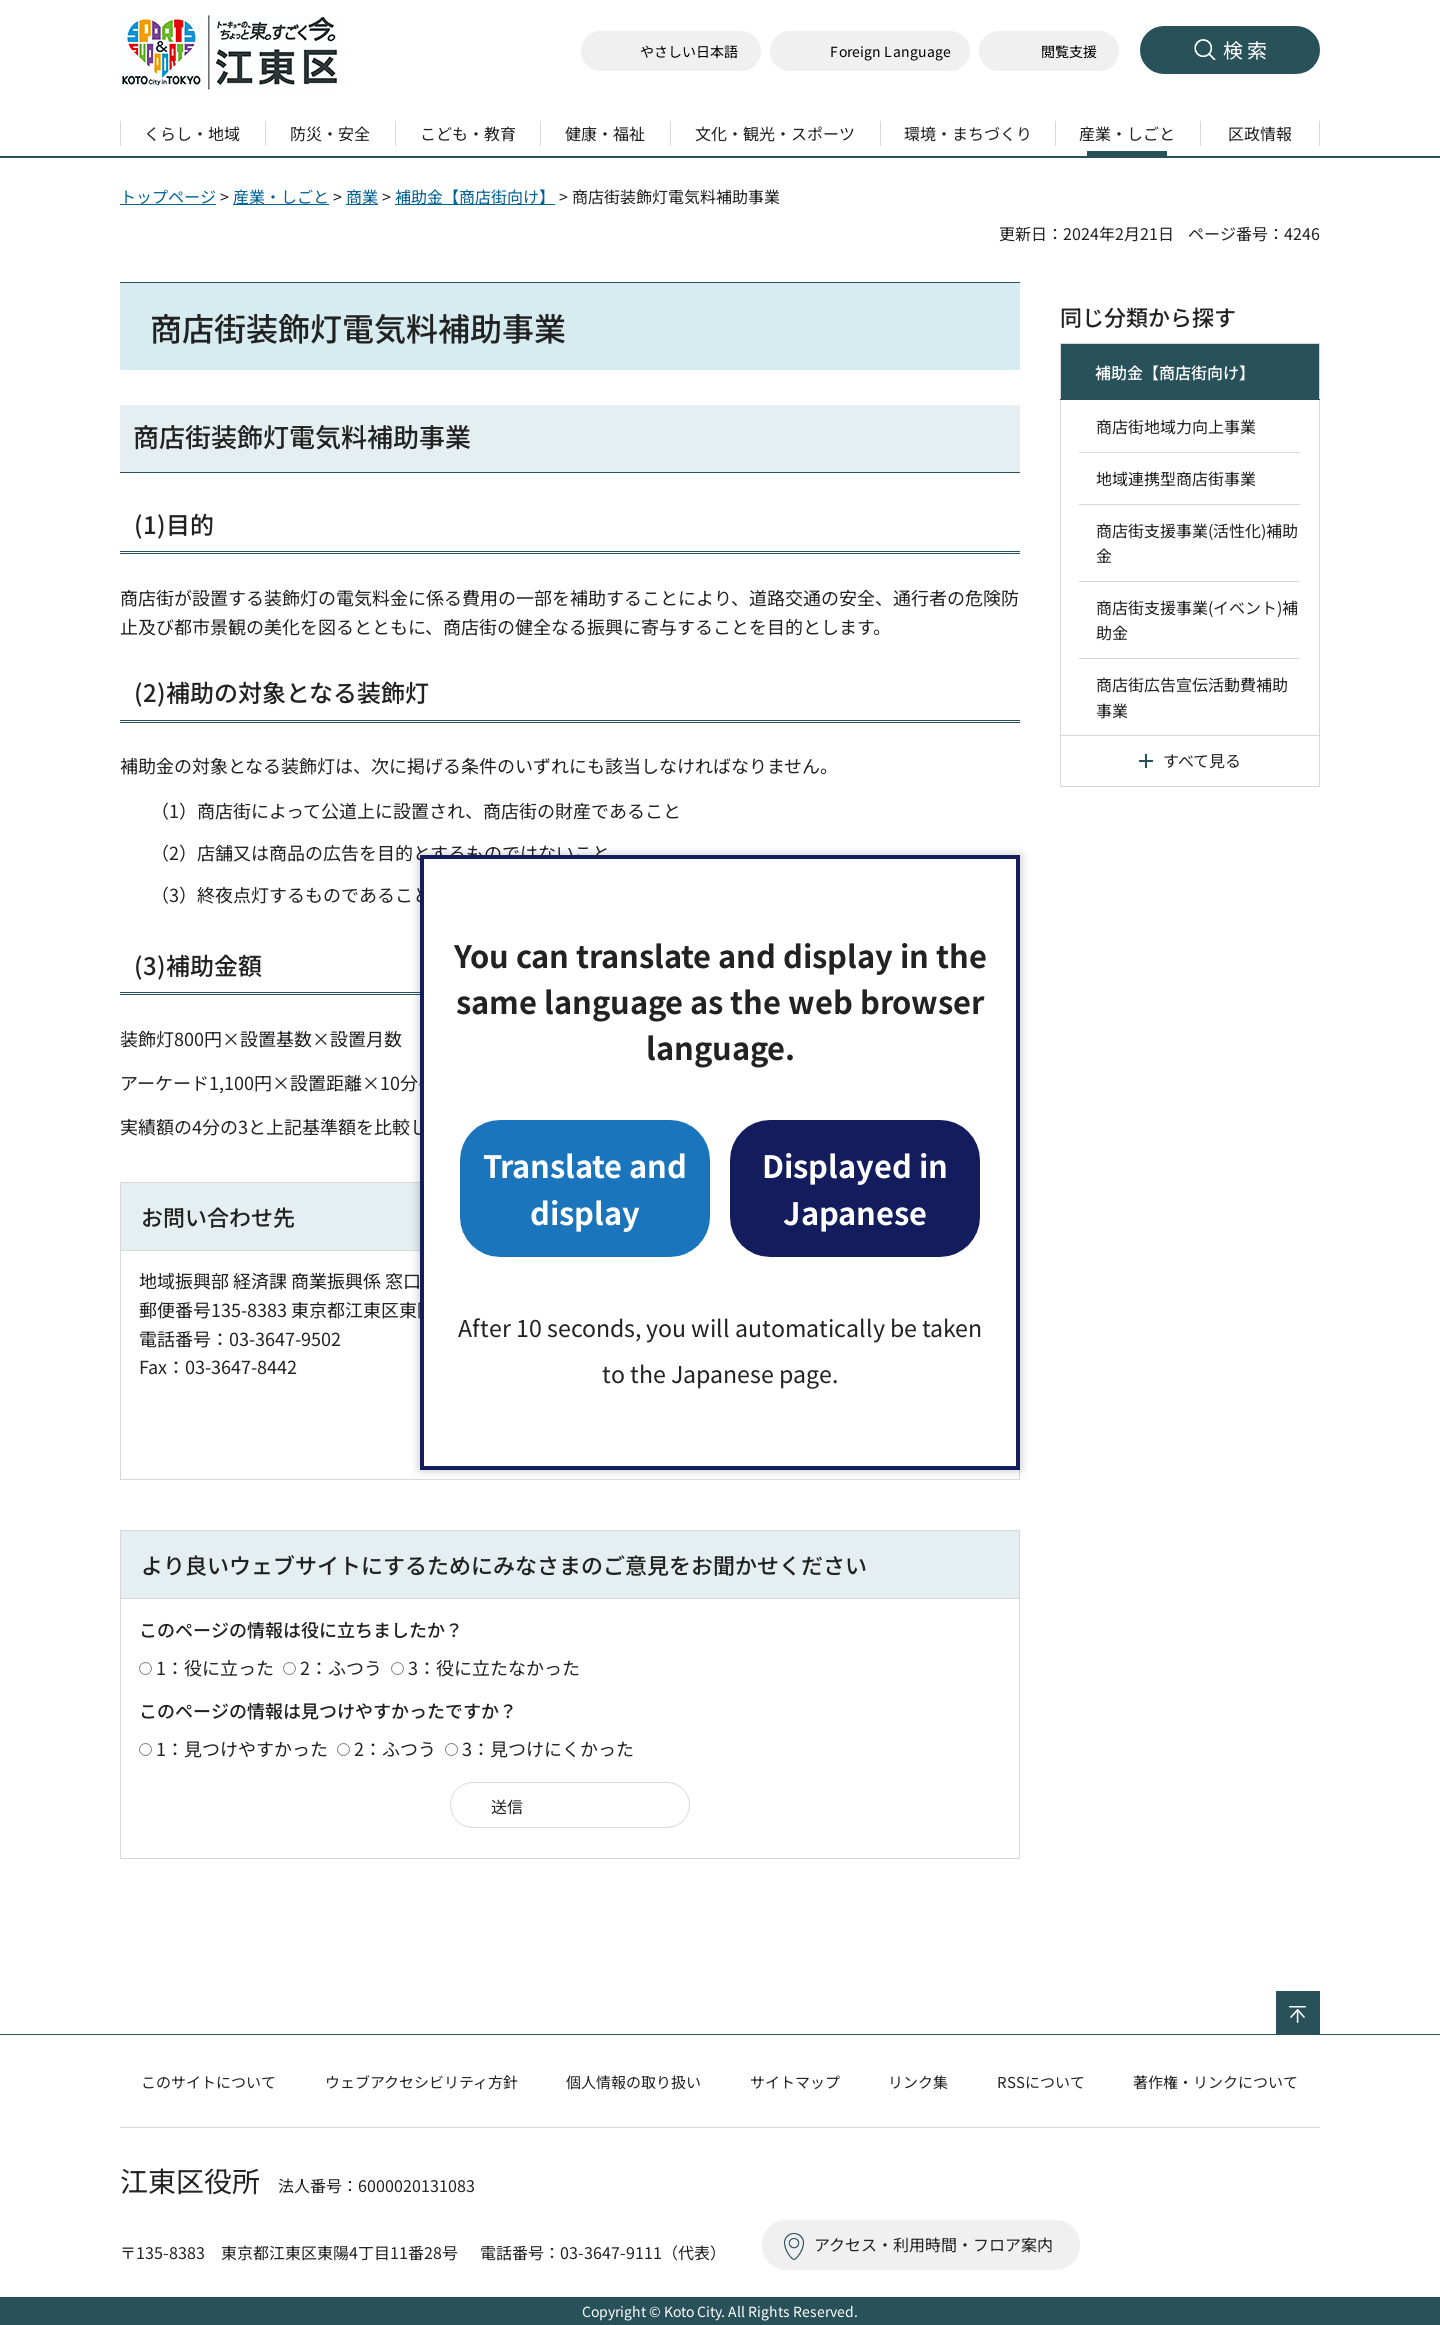  I want to click on ページの先頭へ戻る, so click(1319, 2004).